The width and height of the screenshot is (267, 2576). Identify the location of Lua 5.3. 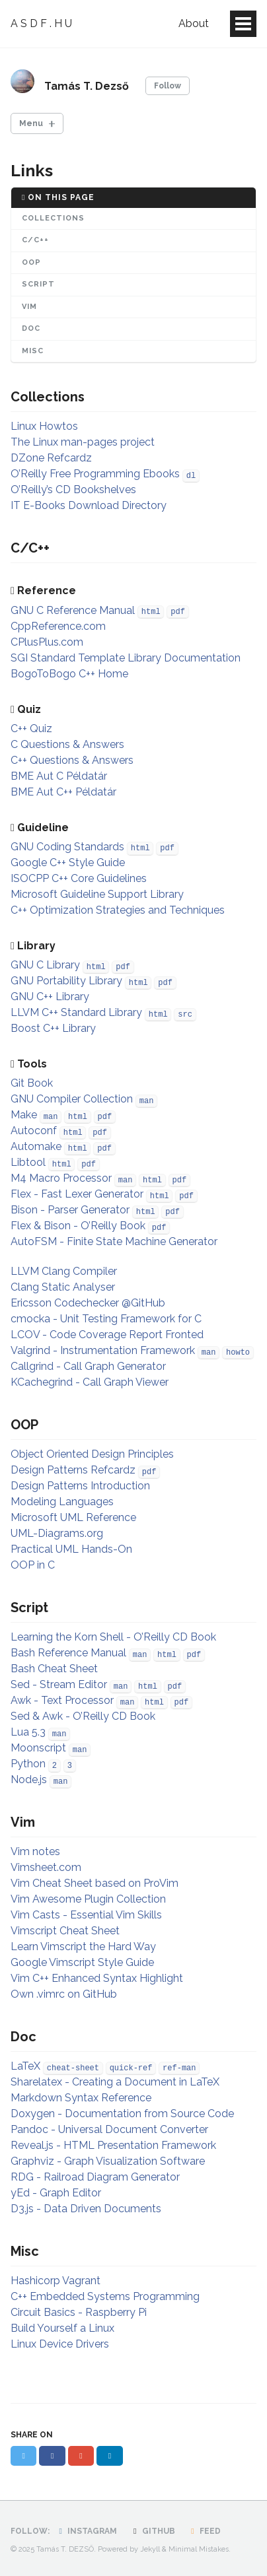
(28, 1732).